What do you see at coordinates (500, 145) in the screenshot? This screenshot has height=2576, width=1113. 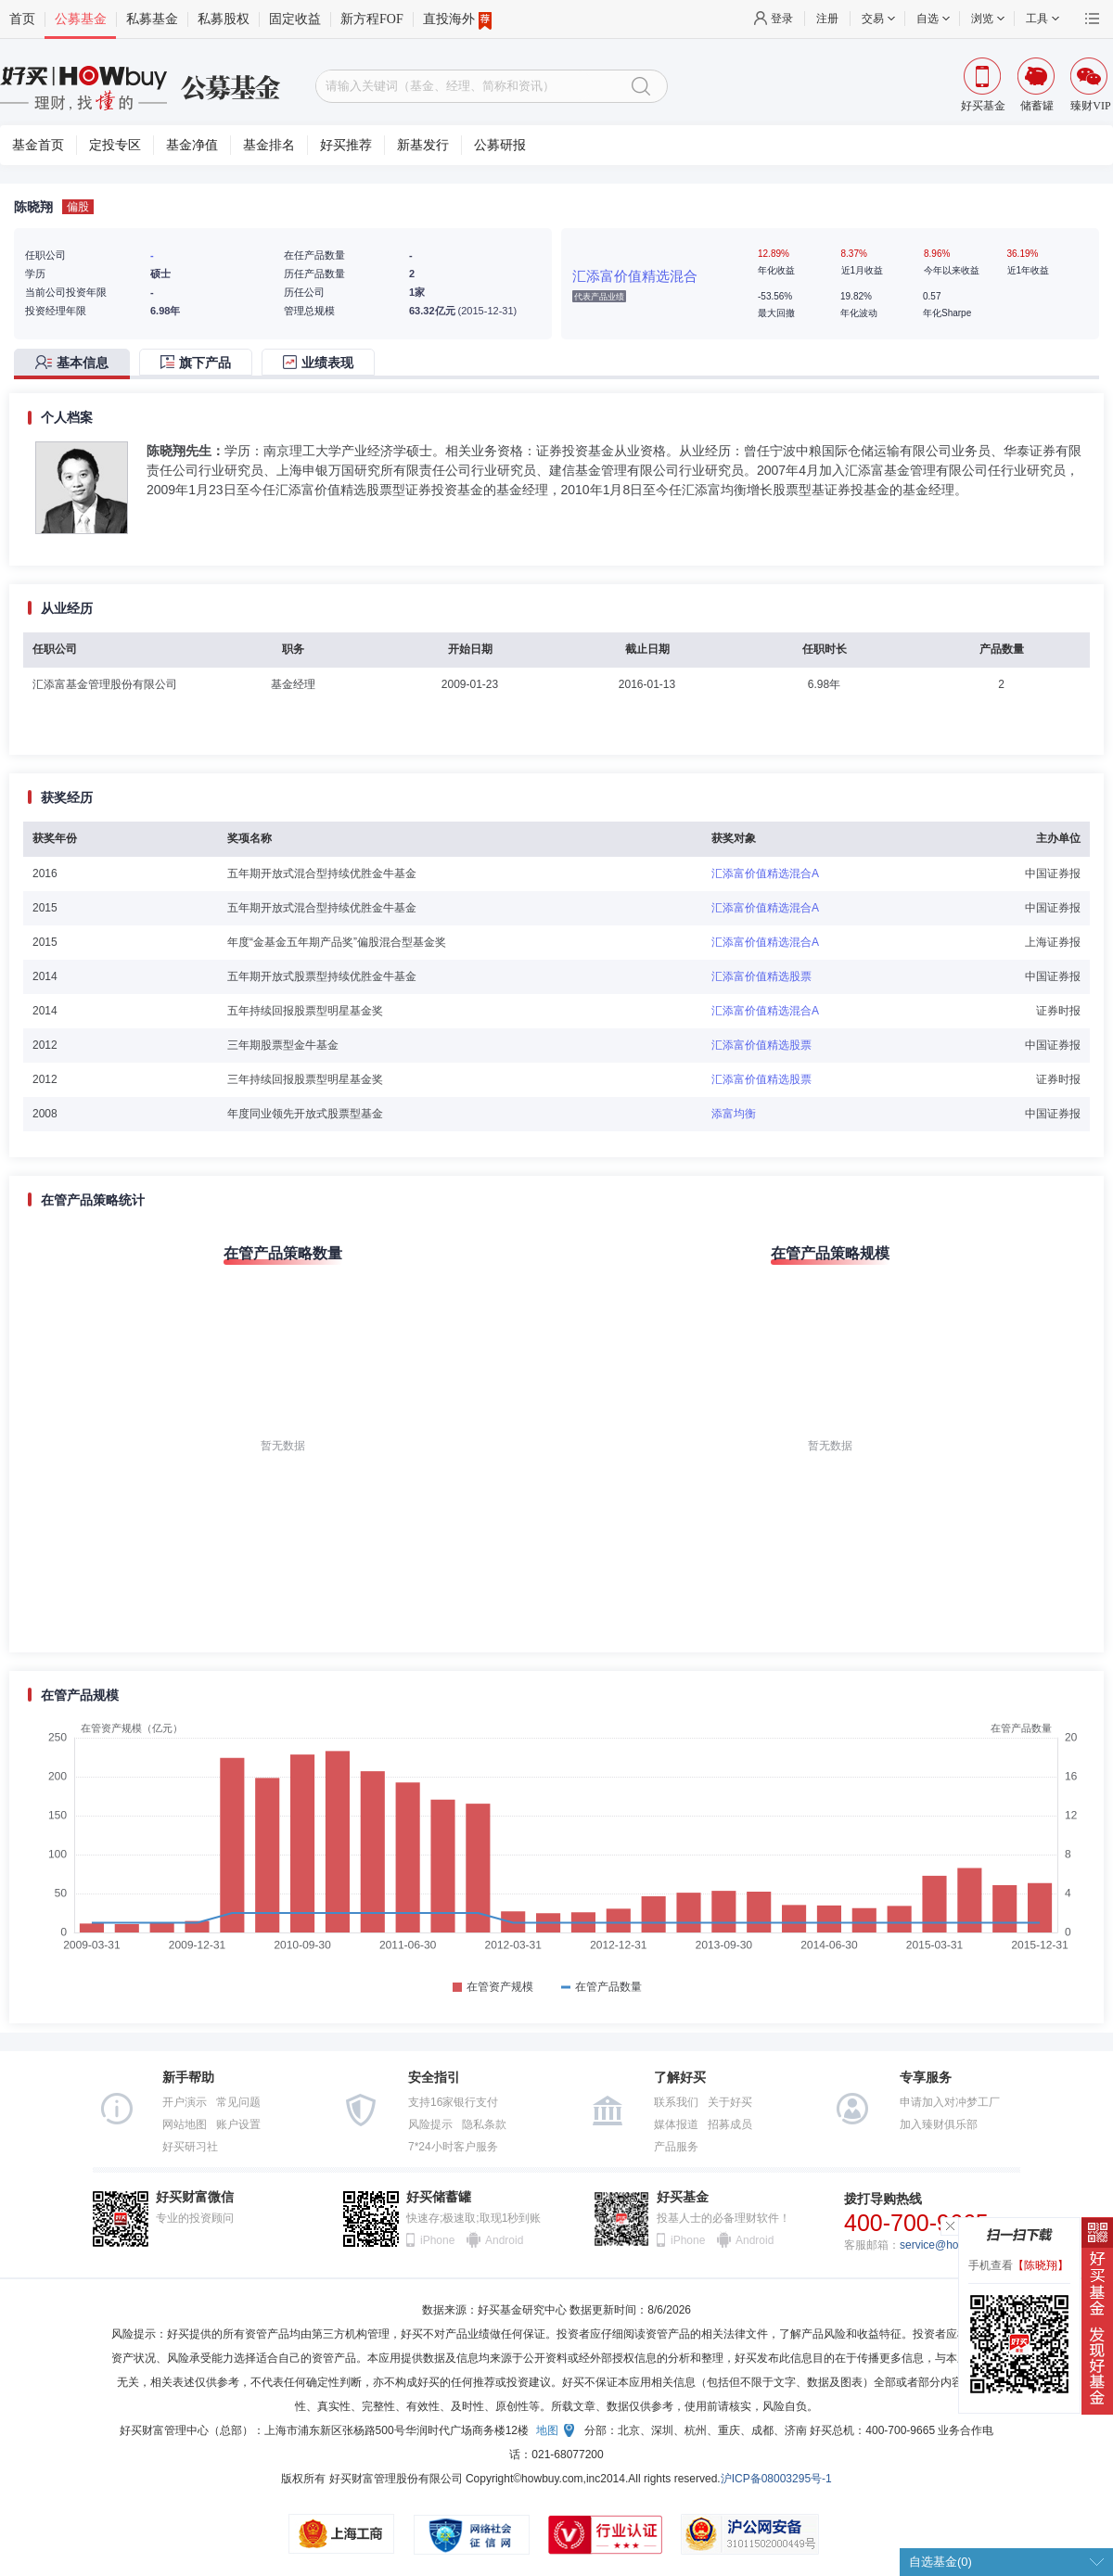 I see `公募研报` at bounding box center [500, 145].